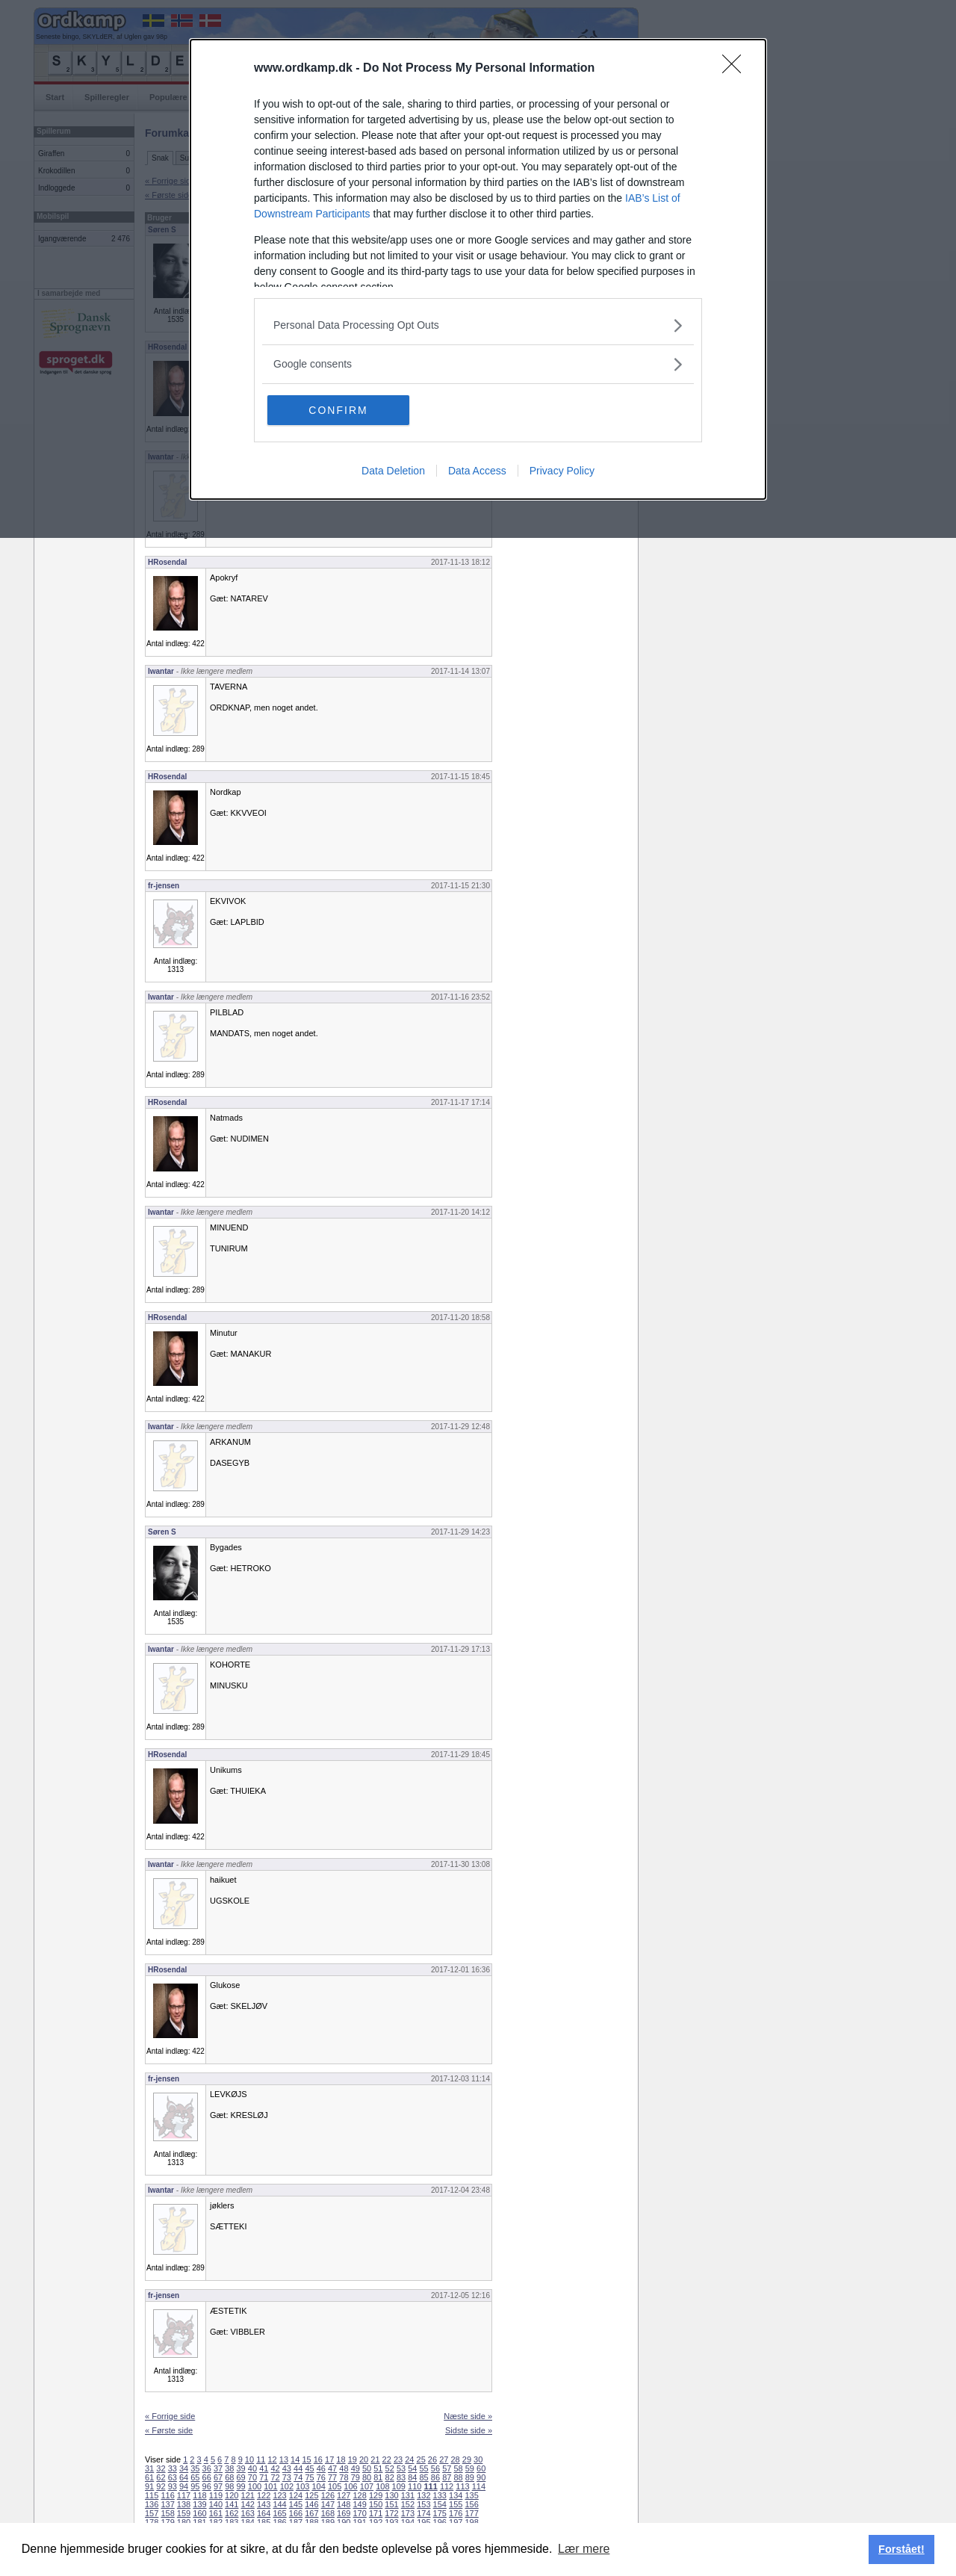  Describe the element at coordinates (309, 2468) in the screenshot. I see `45` at that location.